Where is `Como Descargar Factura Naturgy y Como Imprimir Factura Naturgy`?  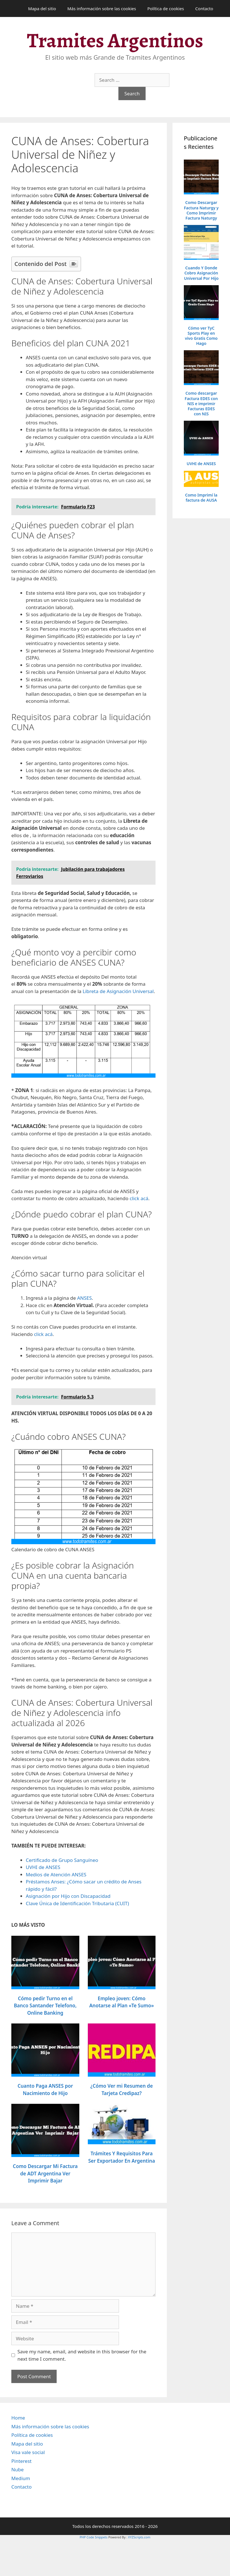
Como Descargar Factura Naturgy y Como Imprimir Factura Naturgy is located at coordinates (201, 210).